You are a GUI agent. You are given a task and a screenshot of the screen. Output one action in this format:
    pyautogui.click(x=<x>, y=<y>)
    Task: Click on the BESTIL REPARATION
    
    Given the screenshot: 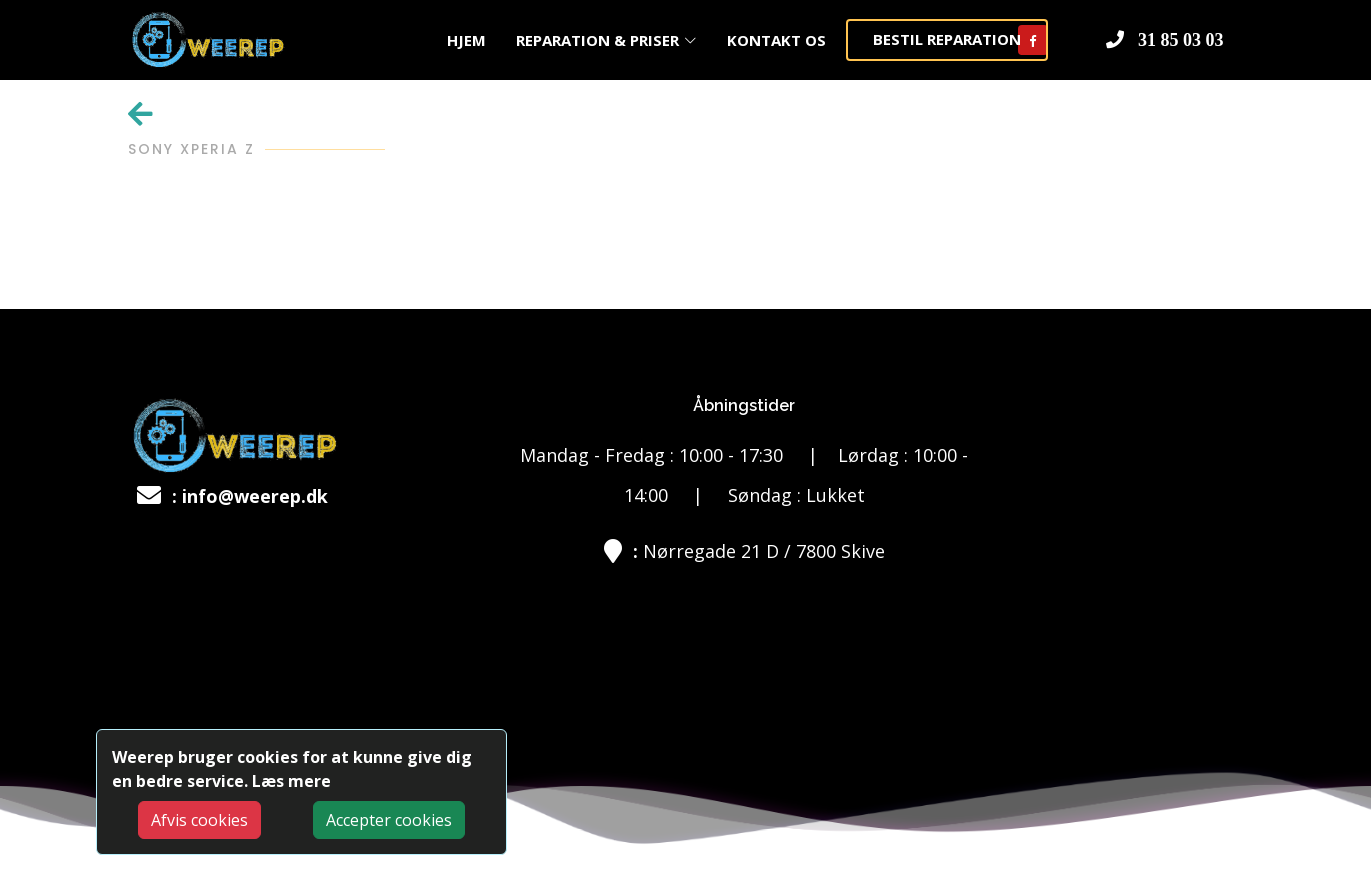 What is the action you would take?
    pyautogui.click(x=947, y=39)
    